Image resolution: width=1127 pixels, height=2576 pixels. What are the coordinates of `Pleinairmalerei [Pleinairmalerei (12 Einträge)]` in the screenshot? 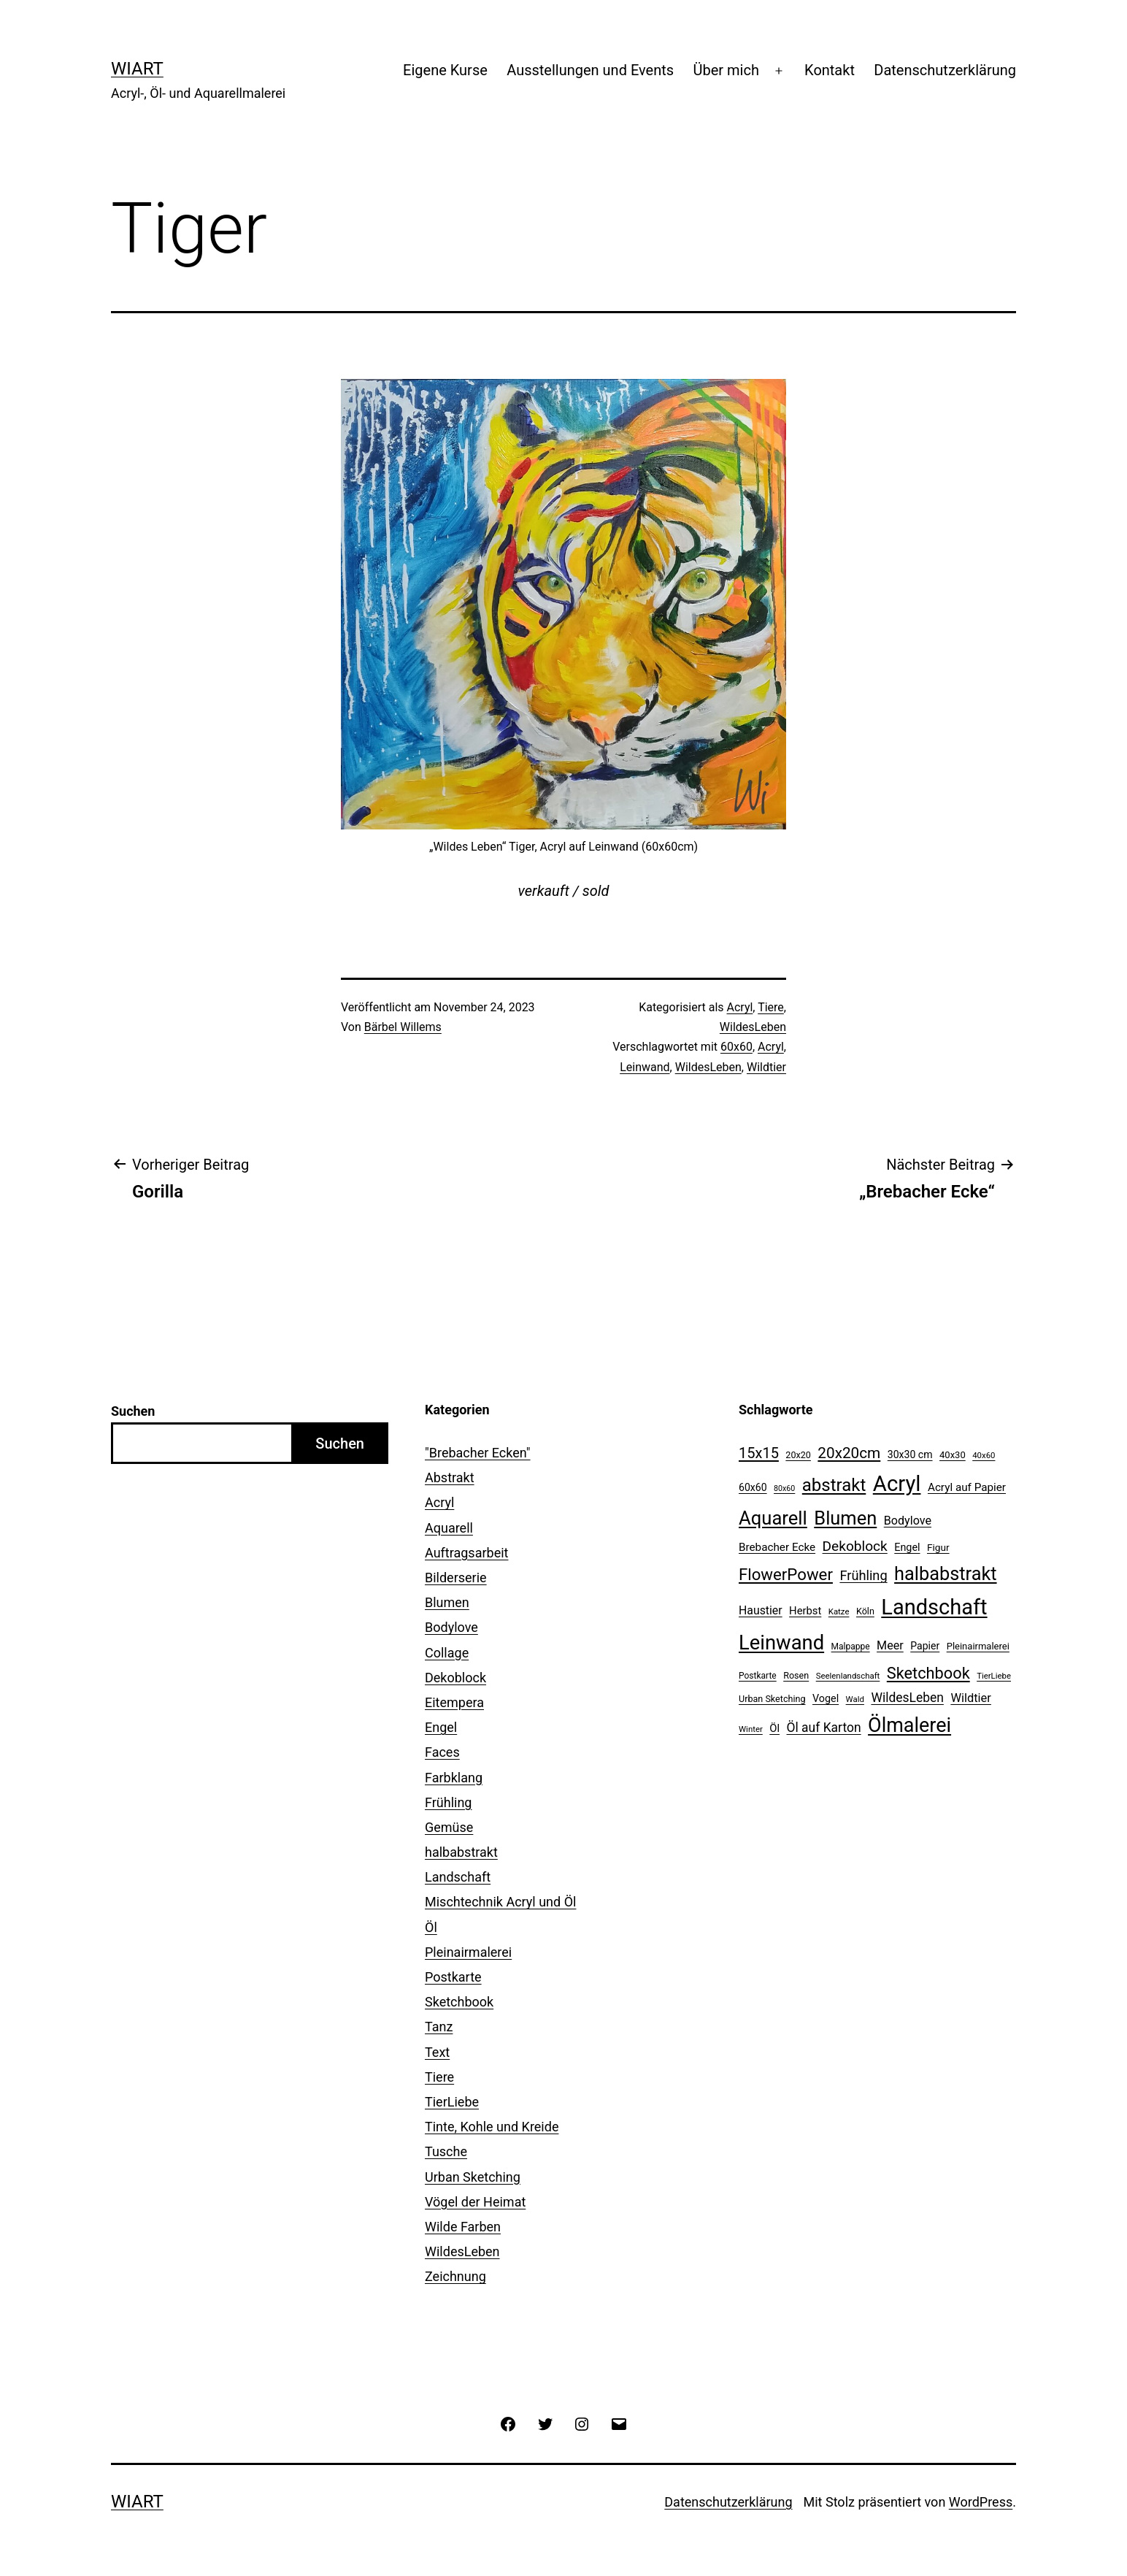 It's located at (978, 1646).